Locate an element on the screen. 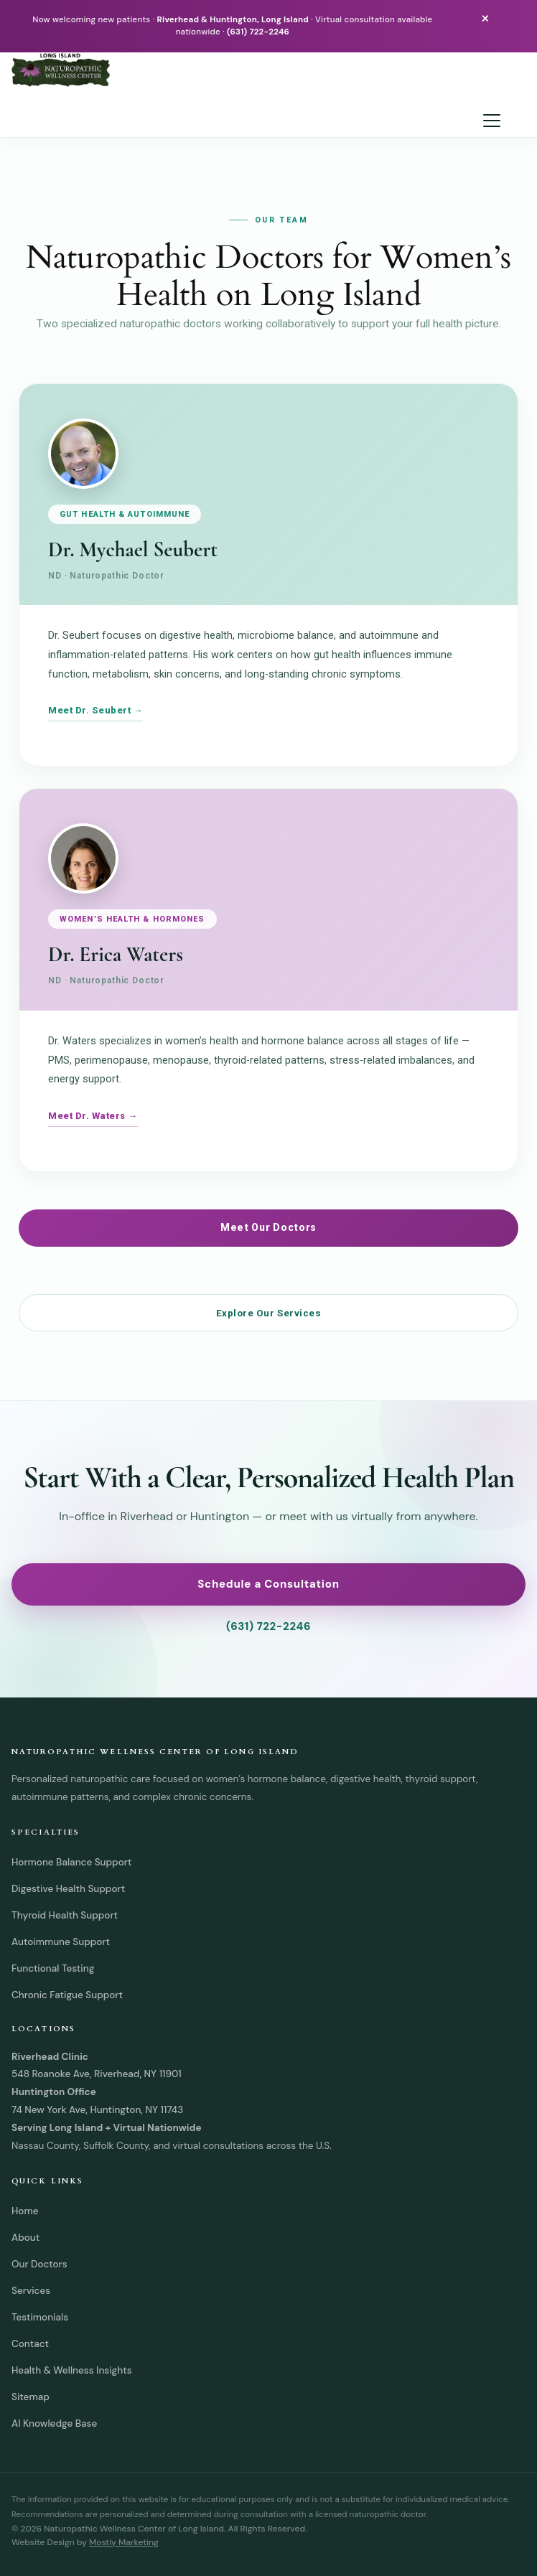 The height and width of the screenshot is (2576, 537). 548 Roanoke Ave, Riverhead, NY 11901 is located at coordinates (96, 2074).